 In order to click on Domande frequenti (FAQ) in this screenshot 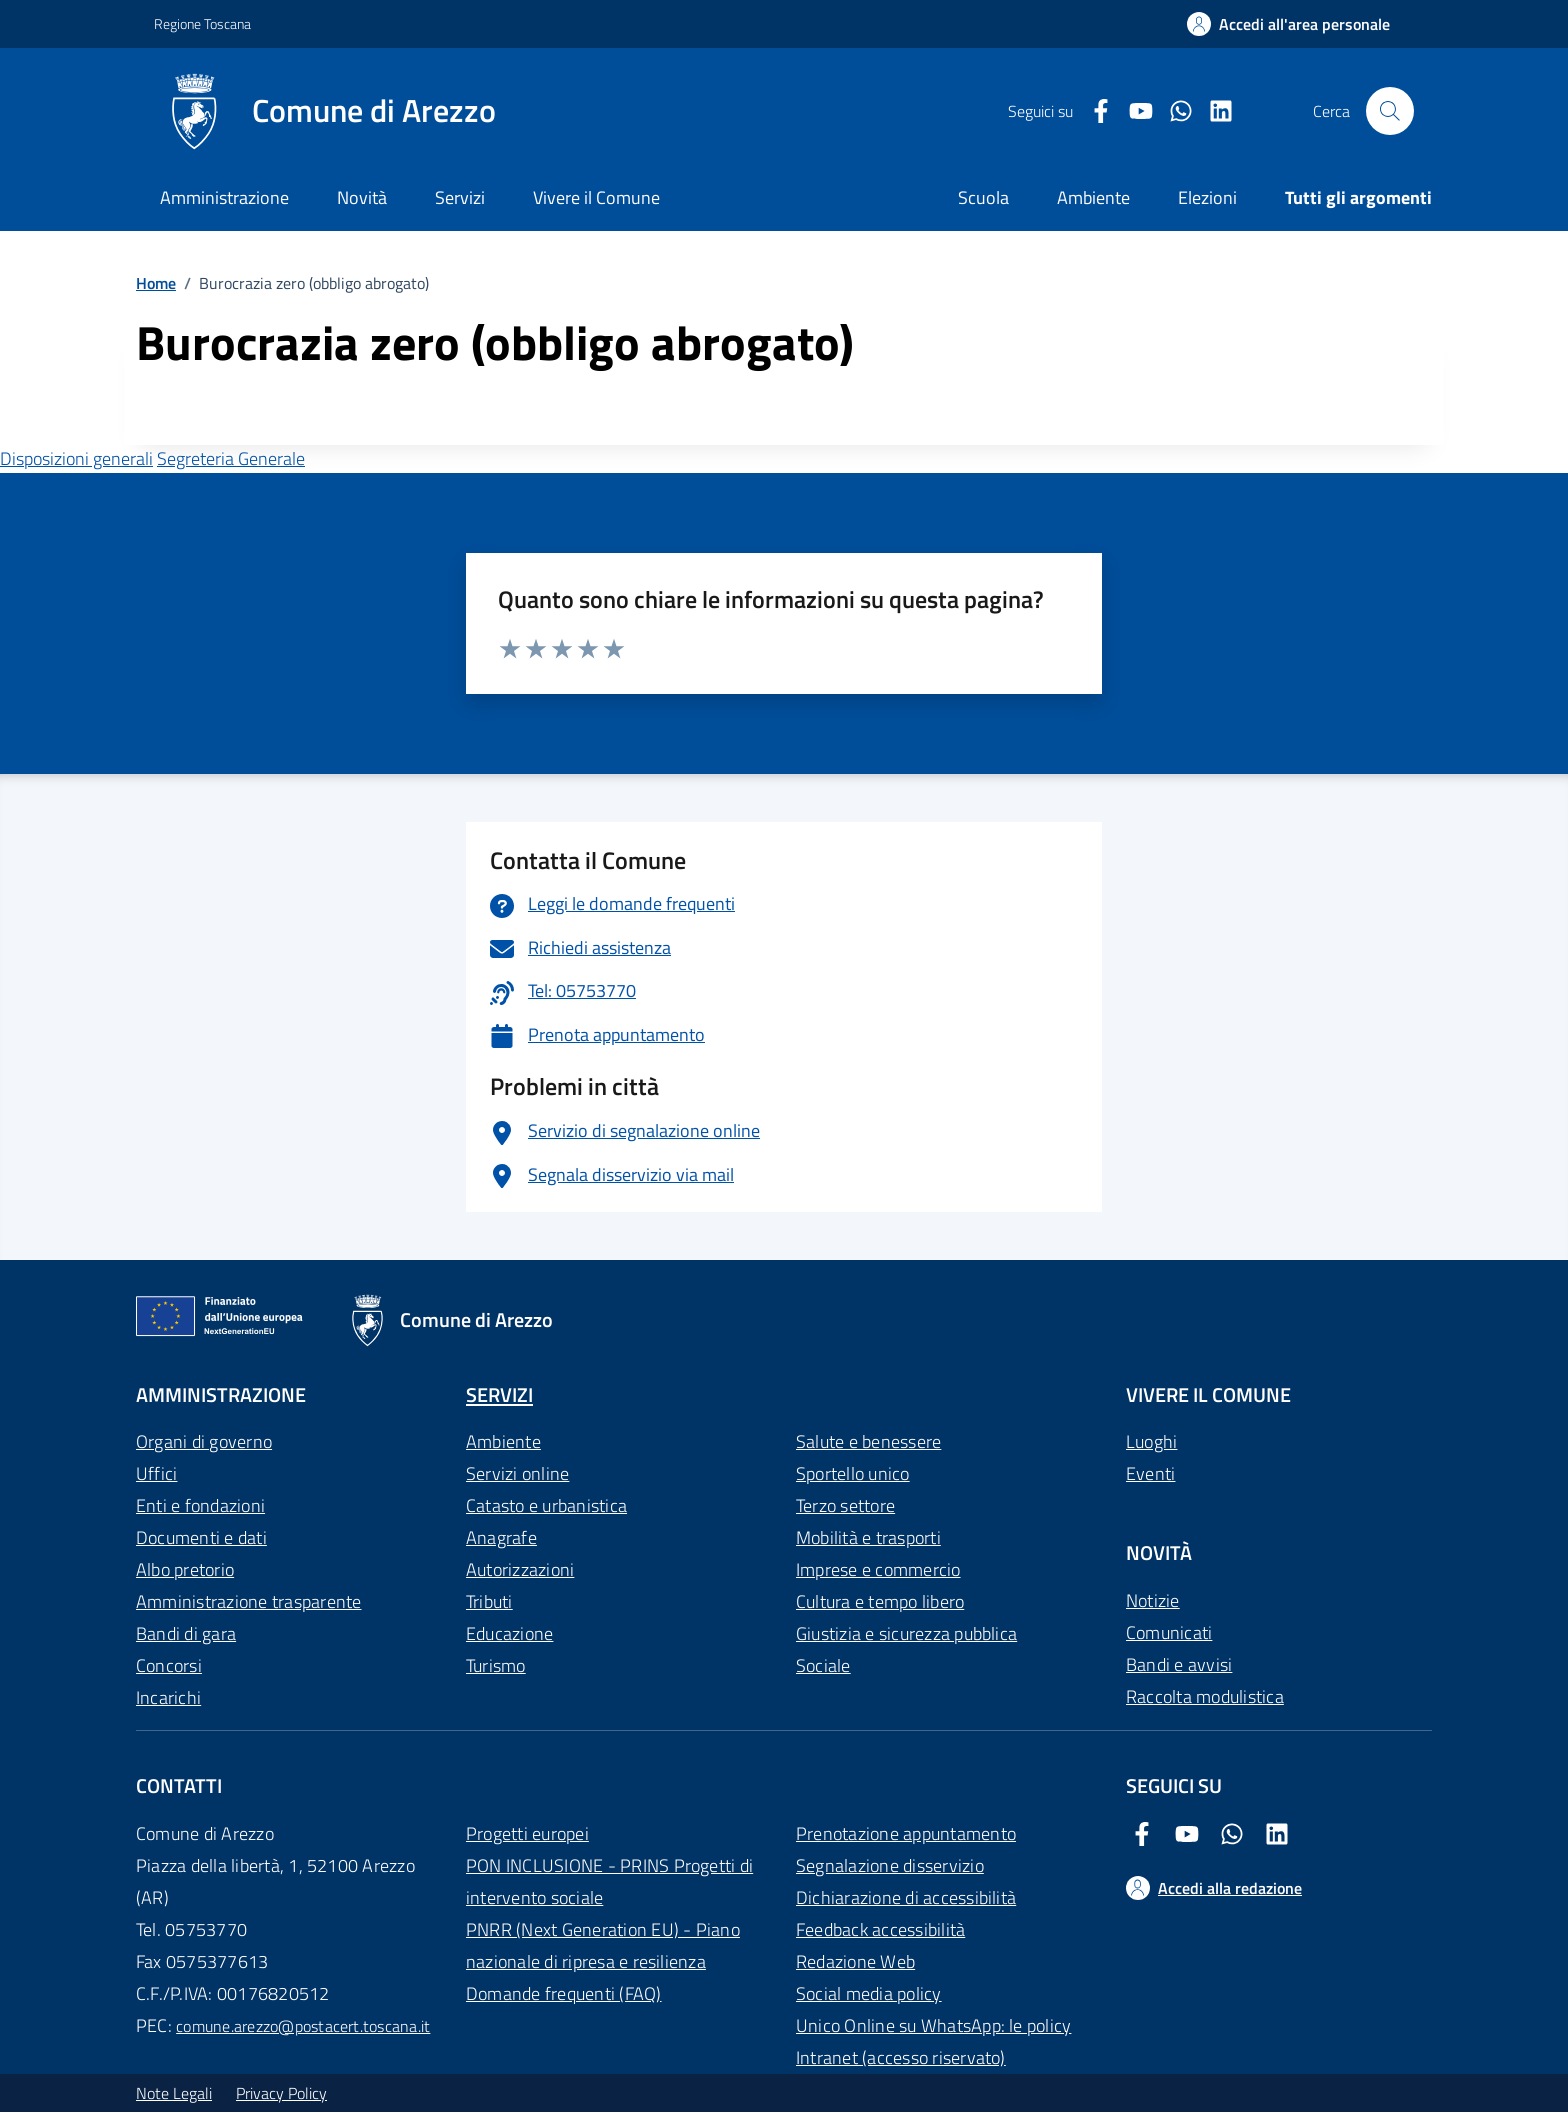, I will do `click(564, 1993)`.